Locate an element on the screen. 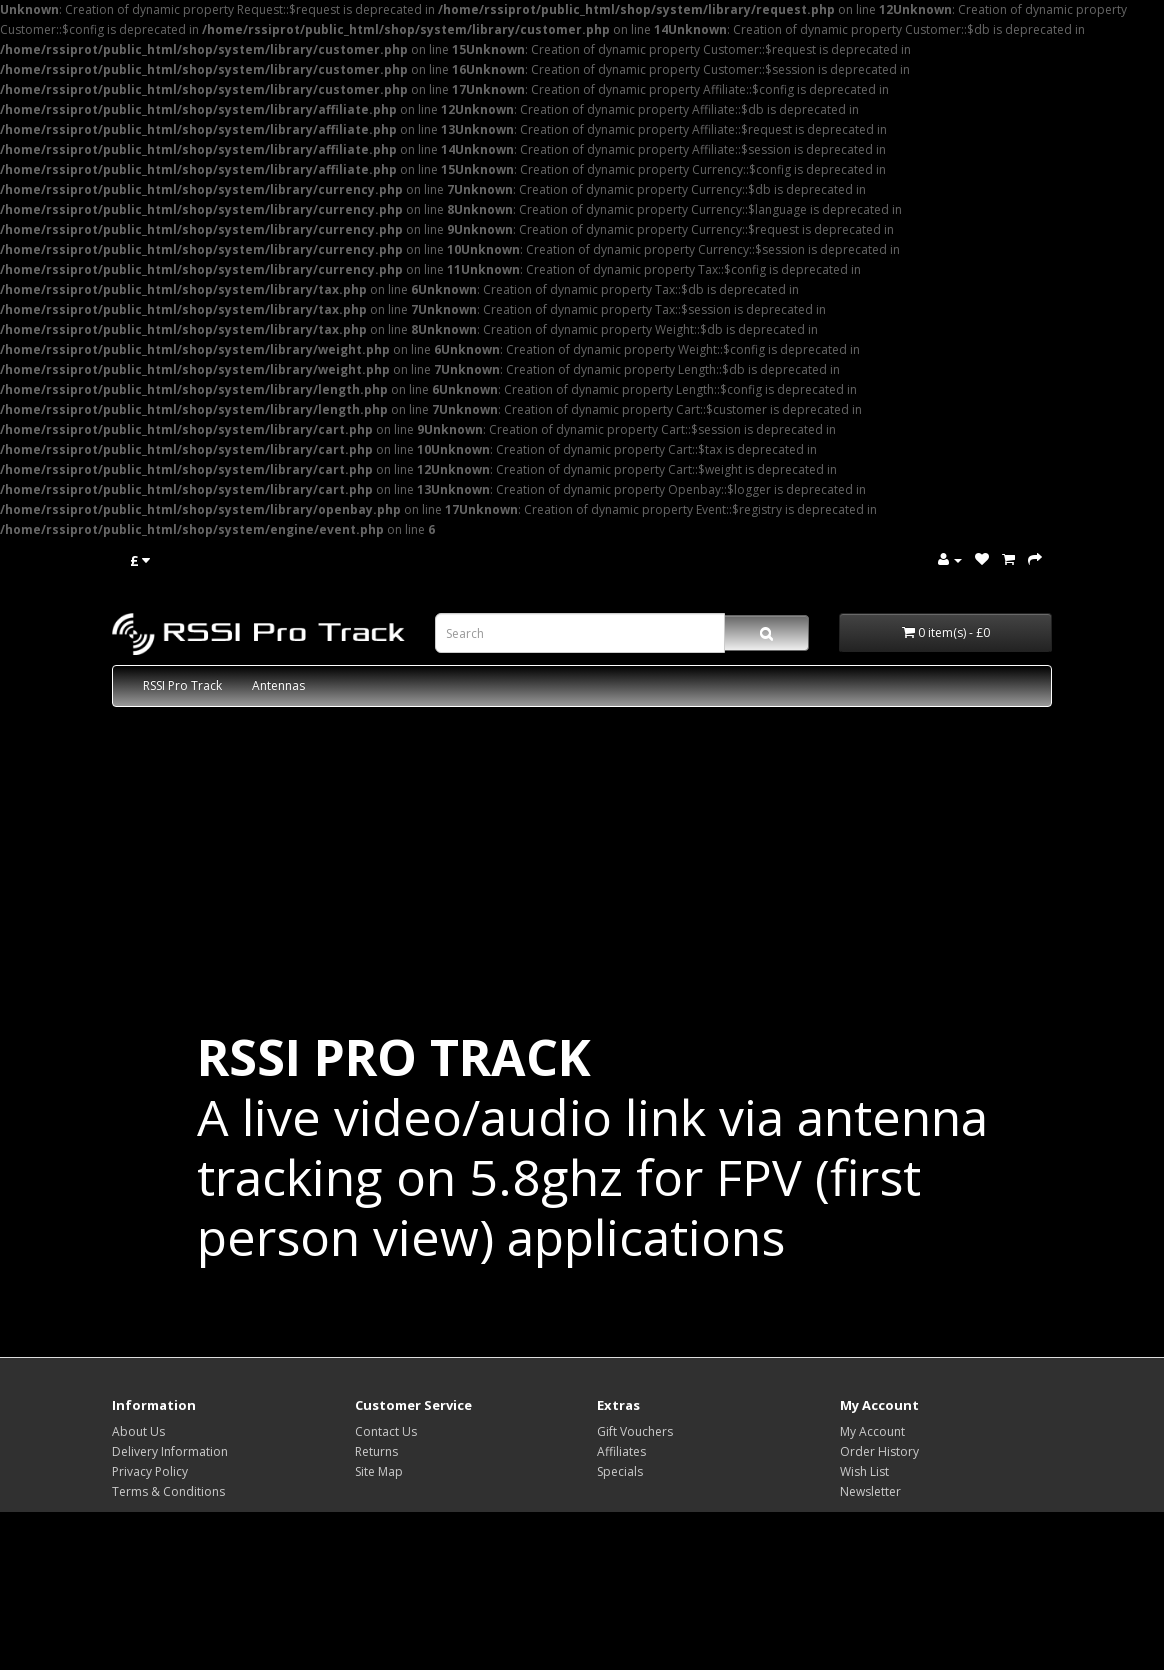  Wish List is located at coordinates (864, 1471).